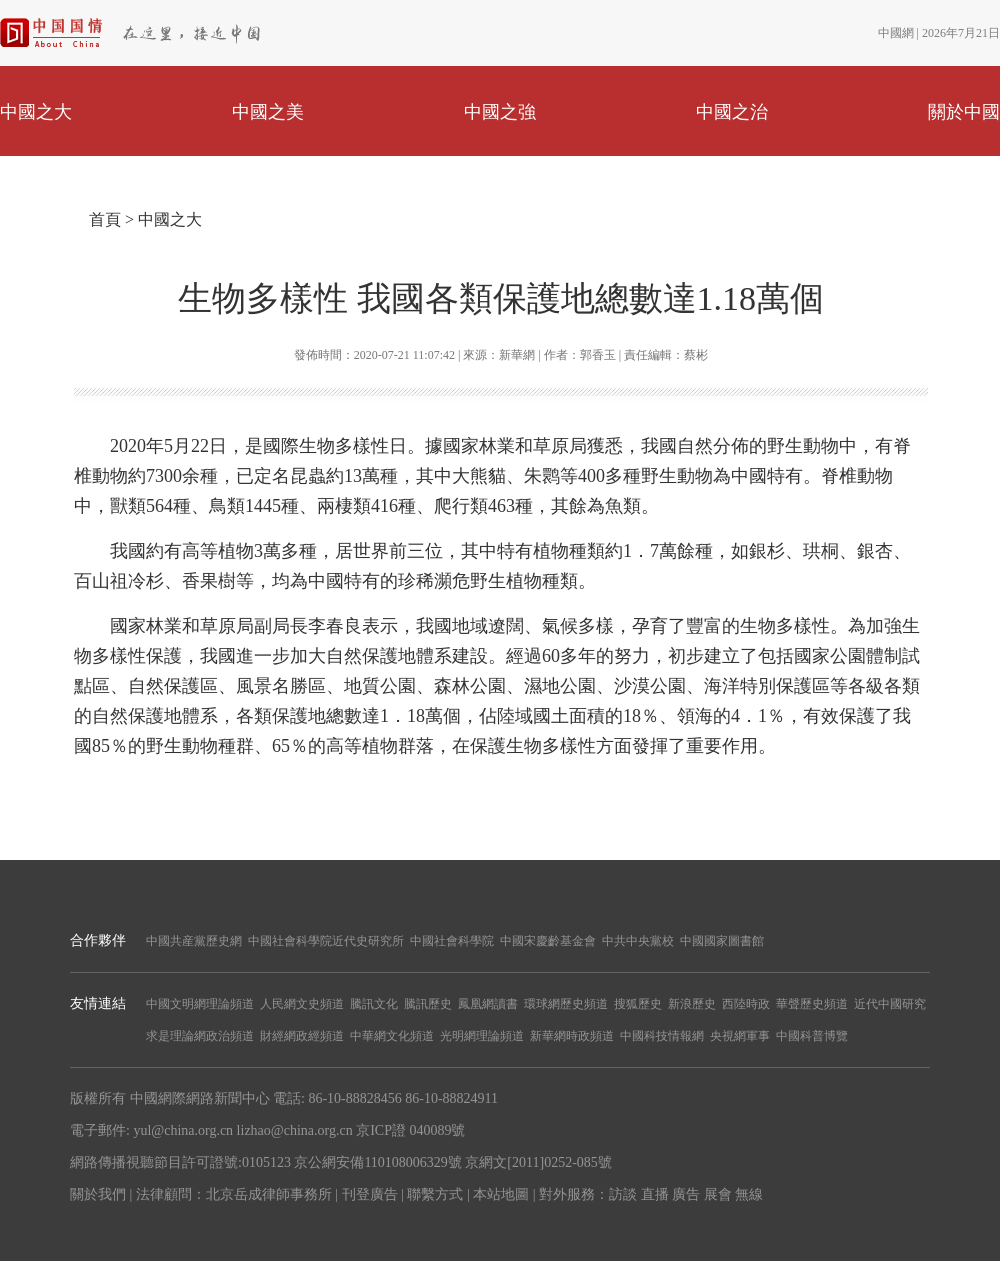 The image size is (1000, 1261). What do you see at coordinates (548, 941) in the screenshot?
I see `中國宋慶齡基金會` at bounding box center [548, 941].